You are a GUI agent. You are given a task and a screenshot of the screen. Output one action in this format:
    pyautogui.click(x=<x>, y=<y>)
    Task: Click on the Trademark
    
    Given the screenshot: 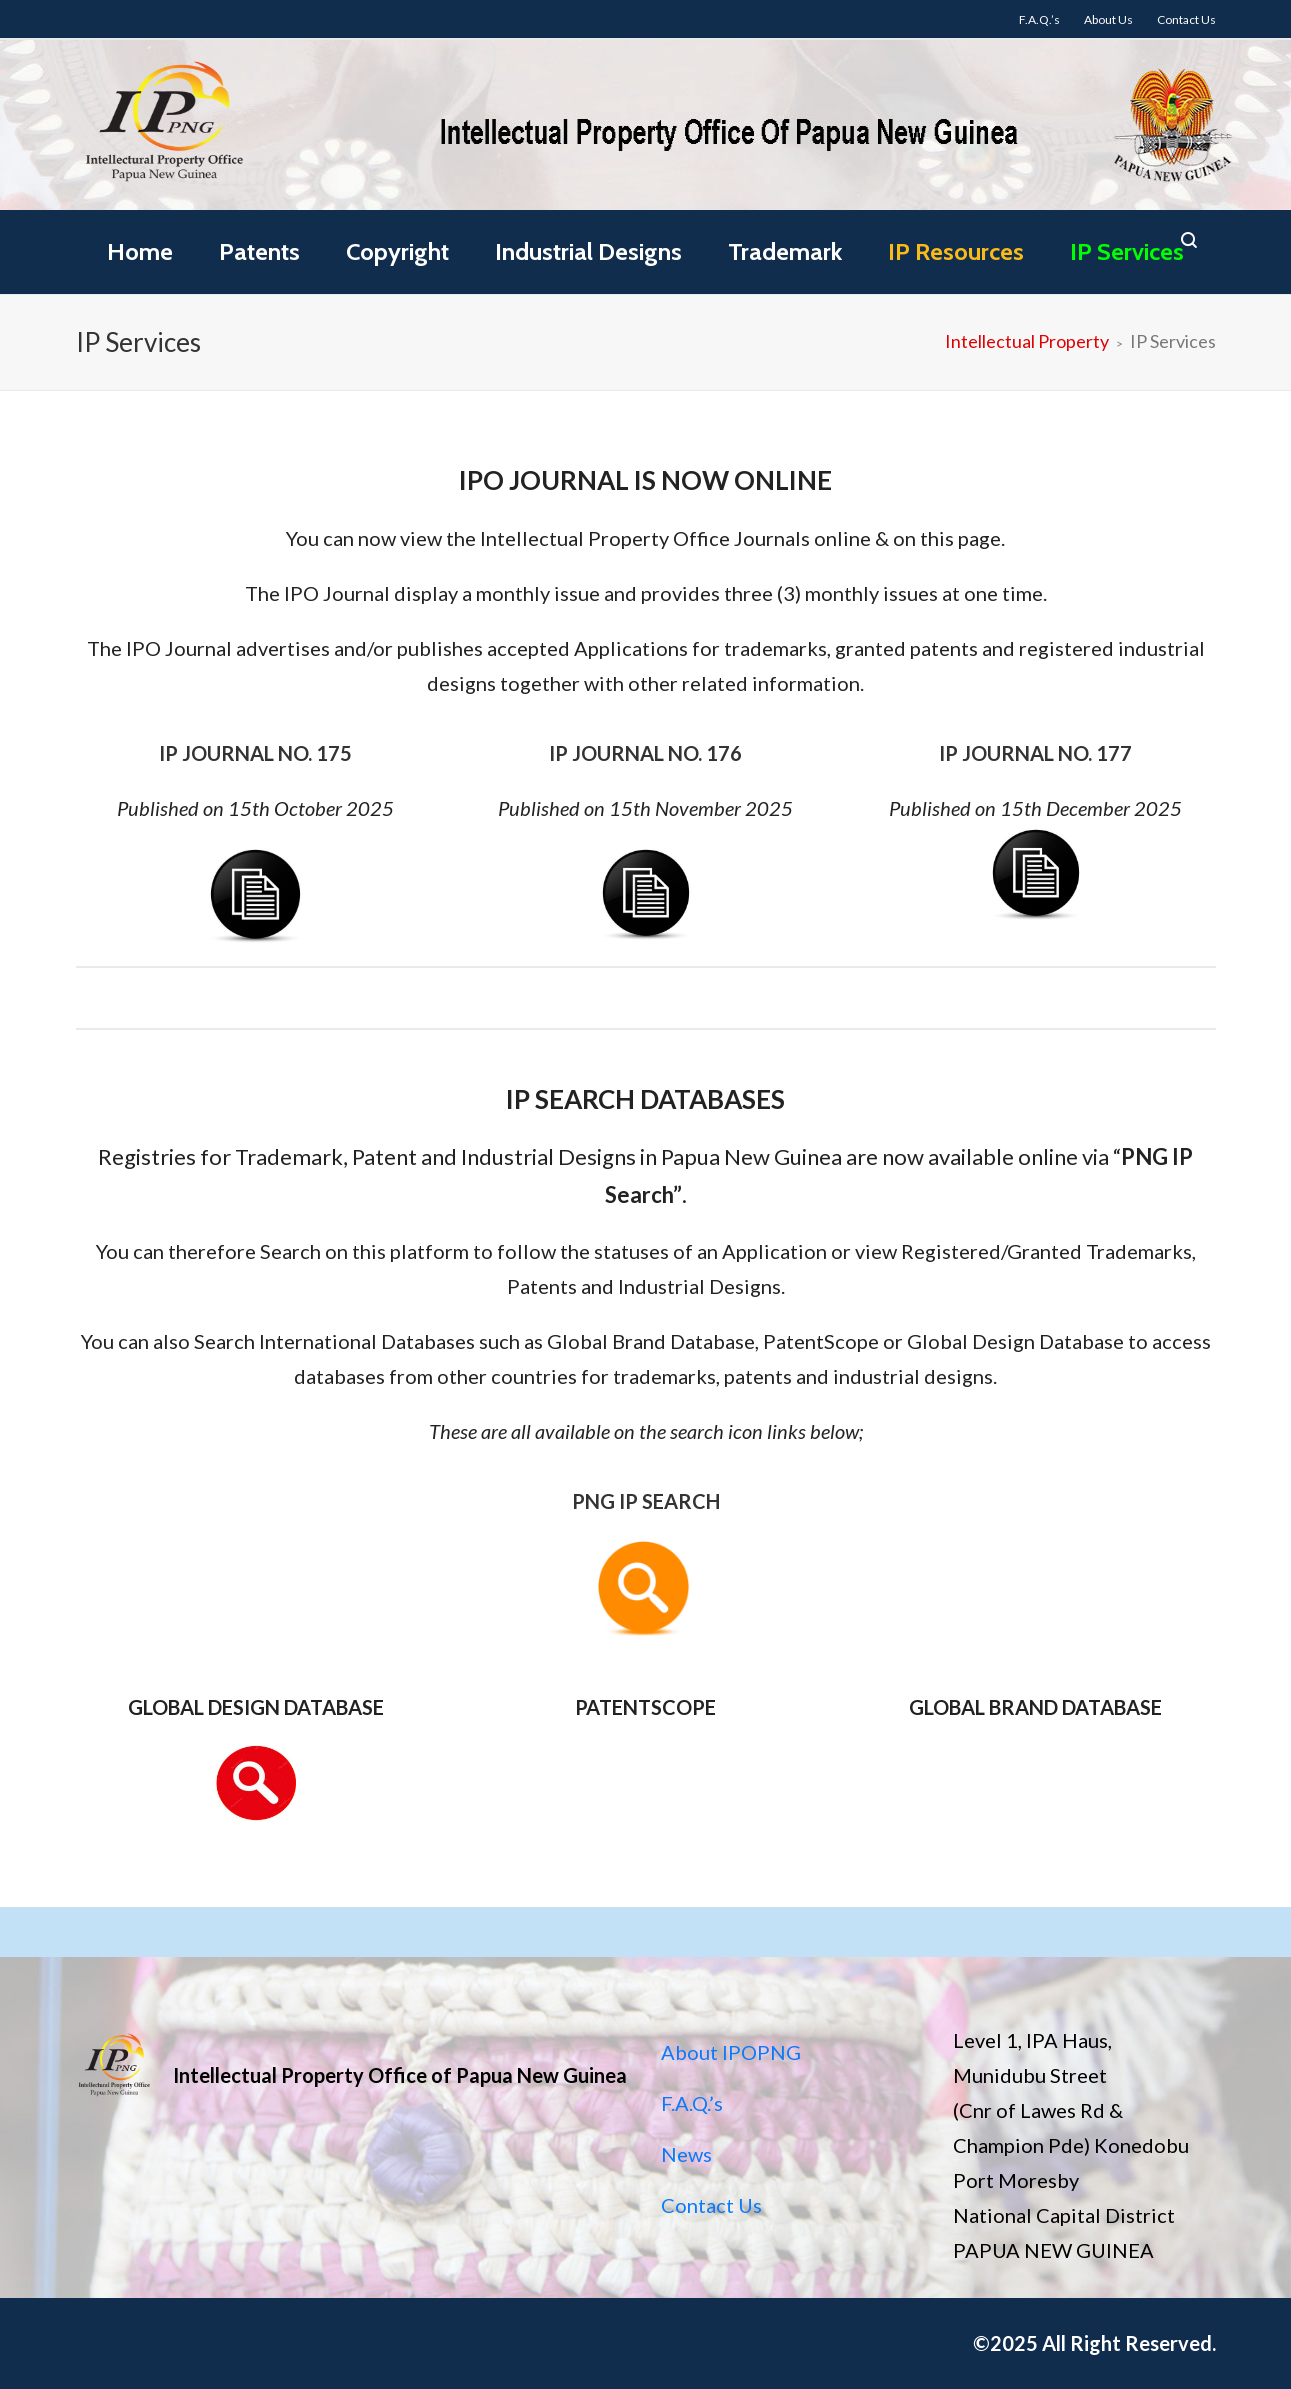 What is the action you would take?
    pyautogui.click(x=785, y=251)
    